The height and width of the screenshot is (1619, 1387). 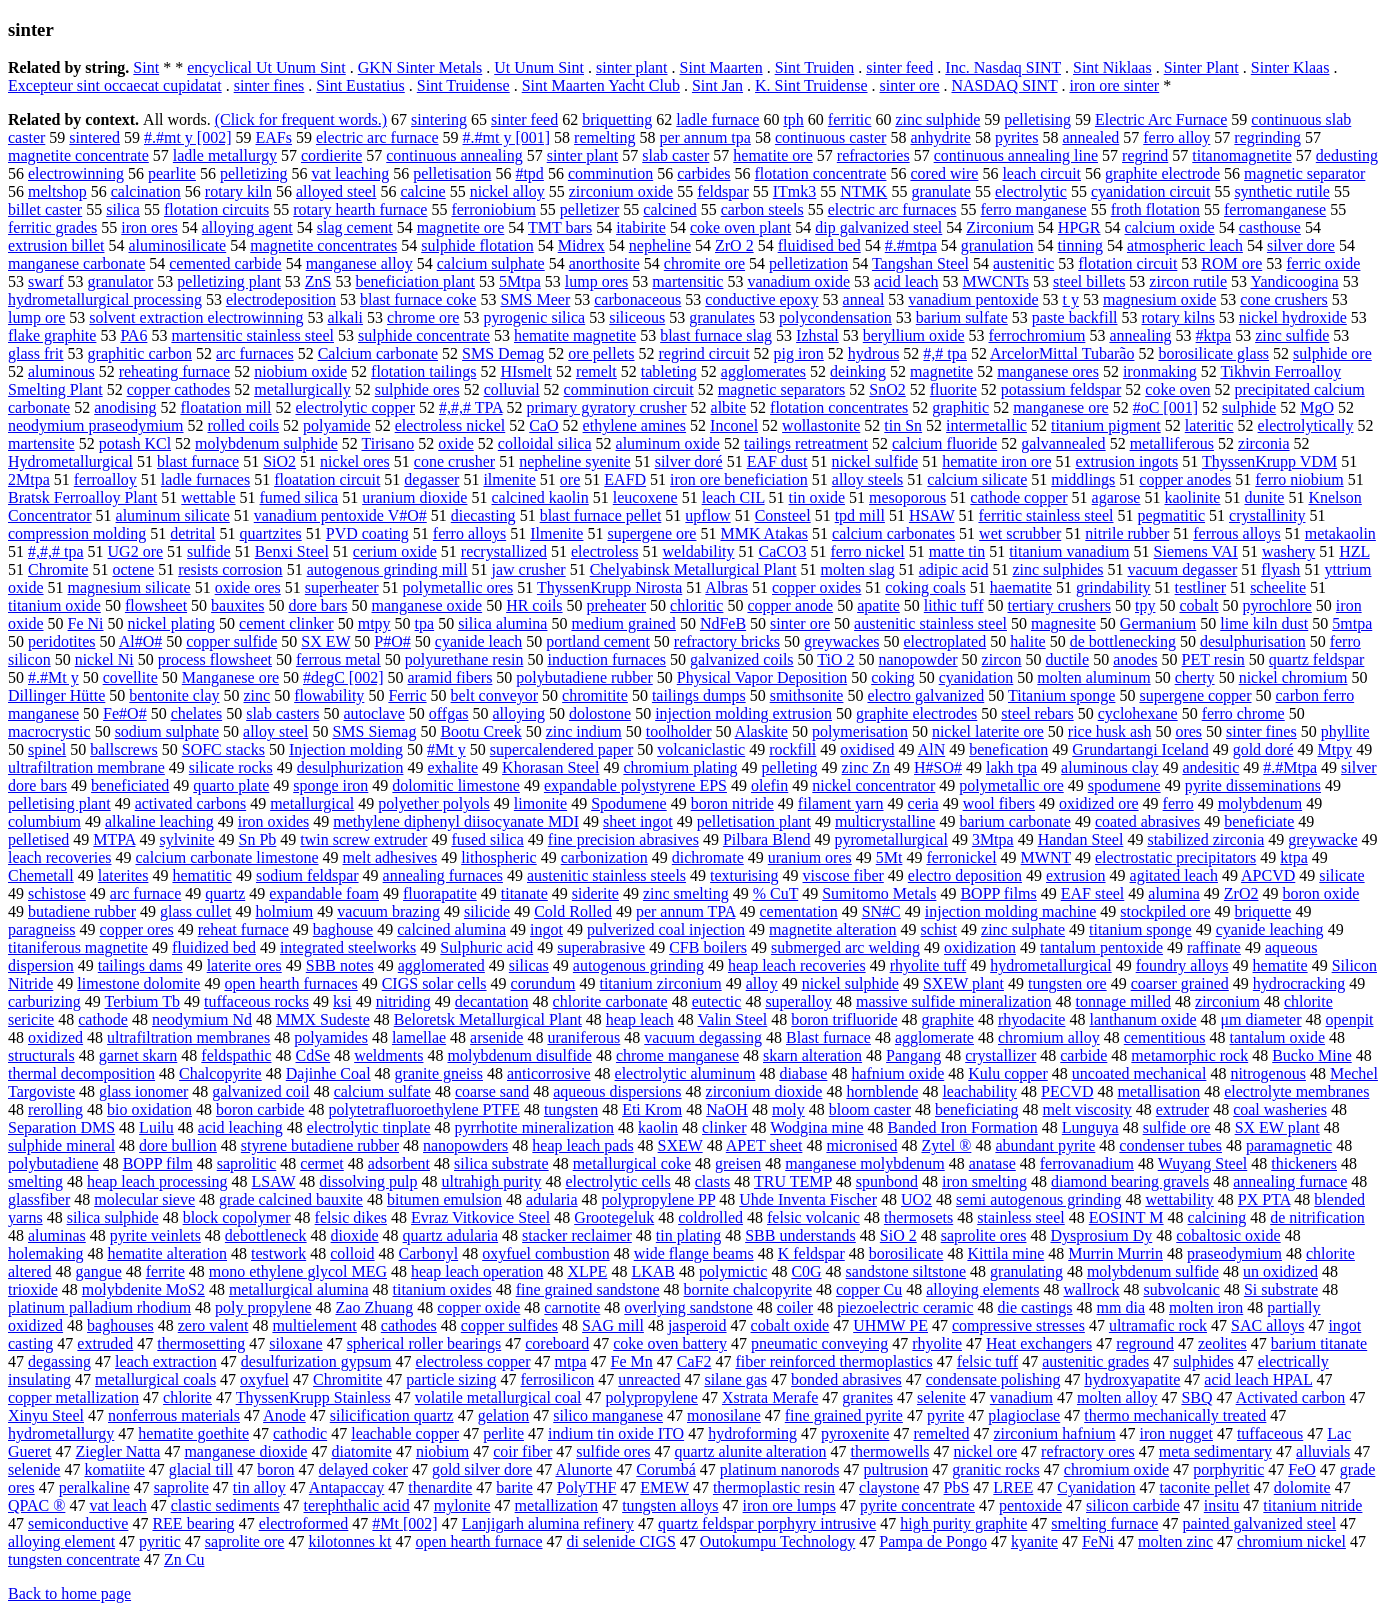 I want to click on granulating, so click(x=1026, y=1271).